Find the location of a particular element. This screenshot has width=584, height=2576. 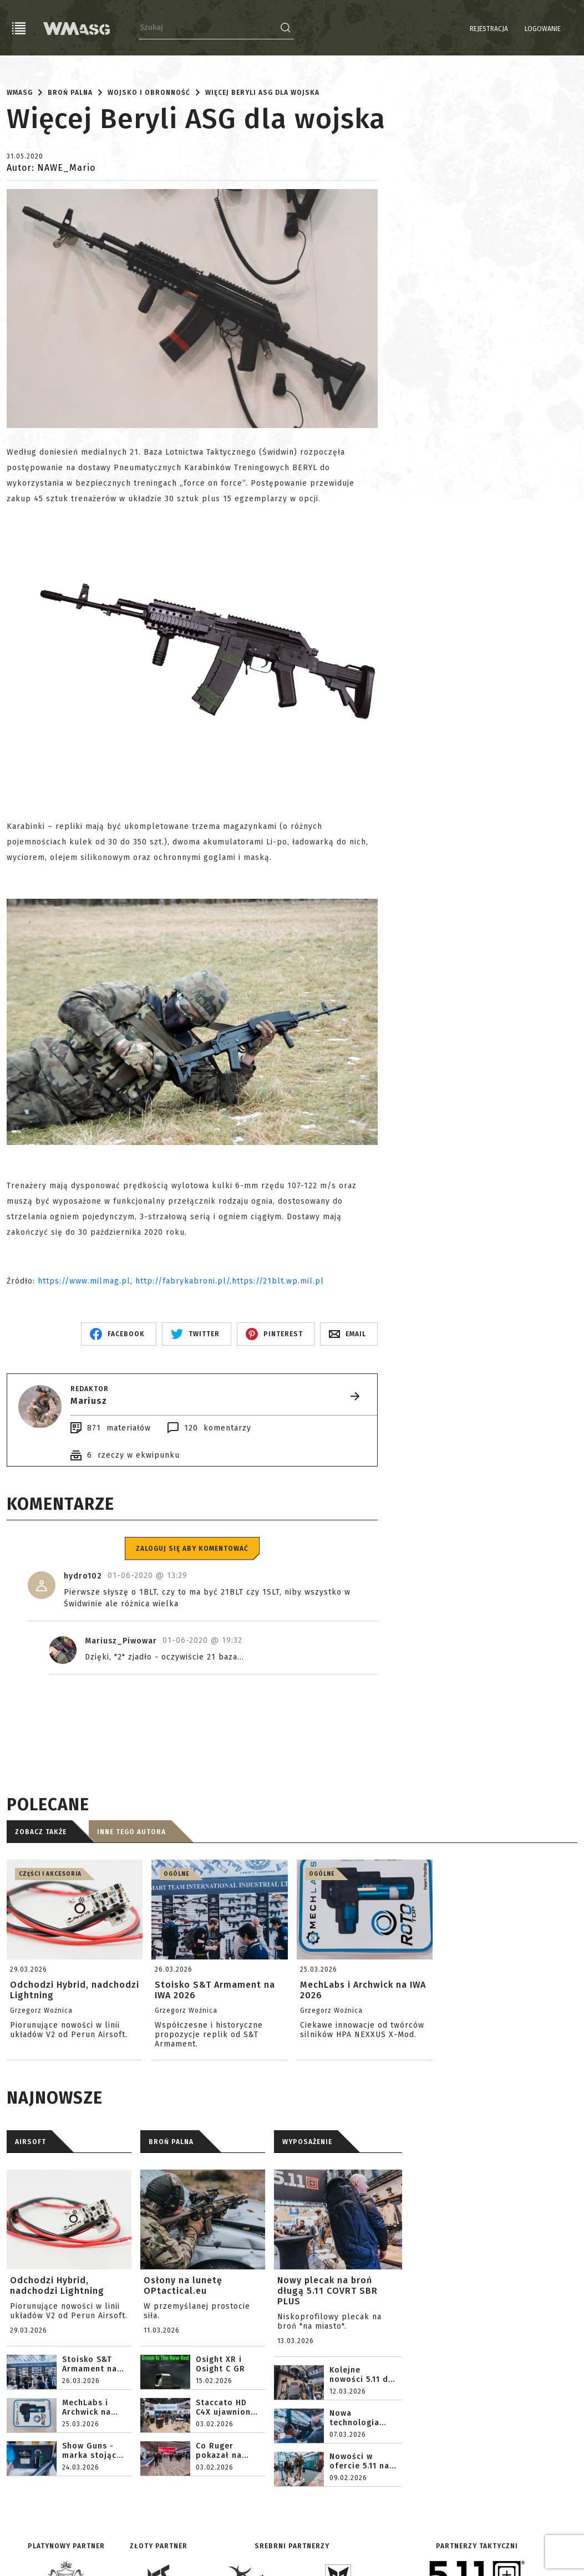

http://fabrykabroni.pl/, is located at coordinates (183, 1281).